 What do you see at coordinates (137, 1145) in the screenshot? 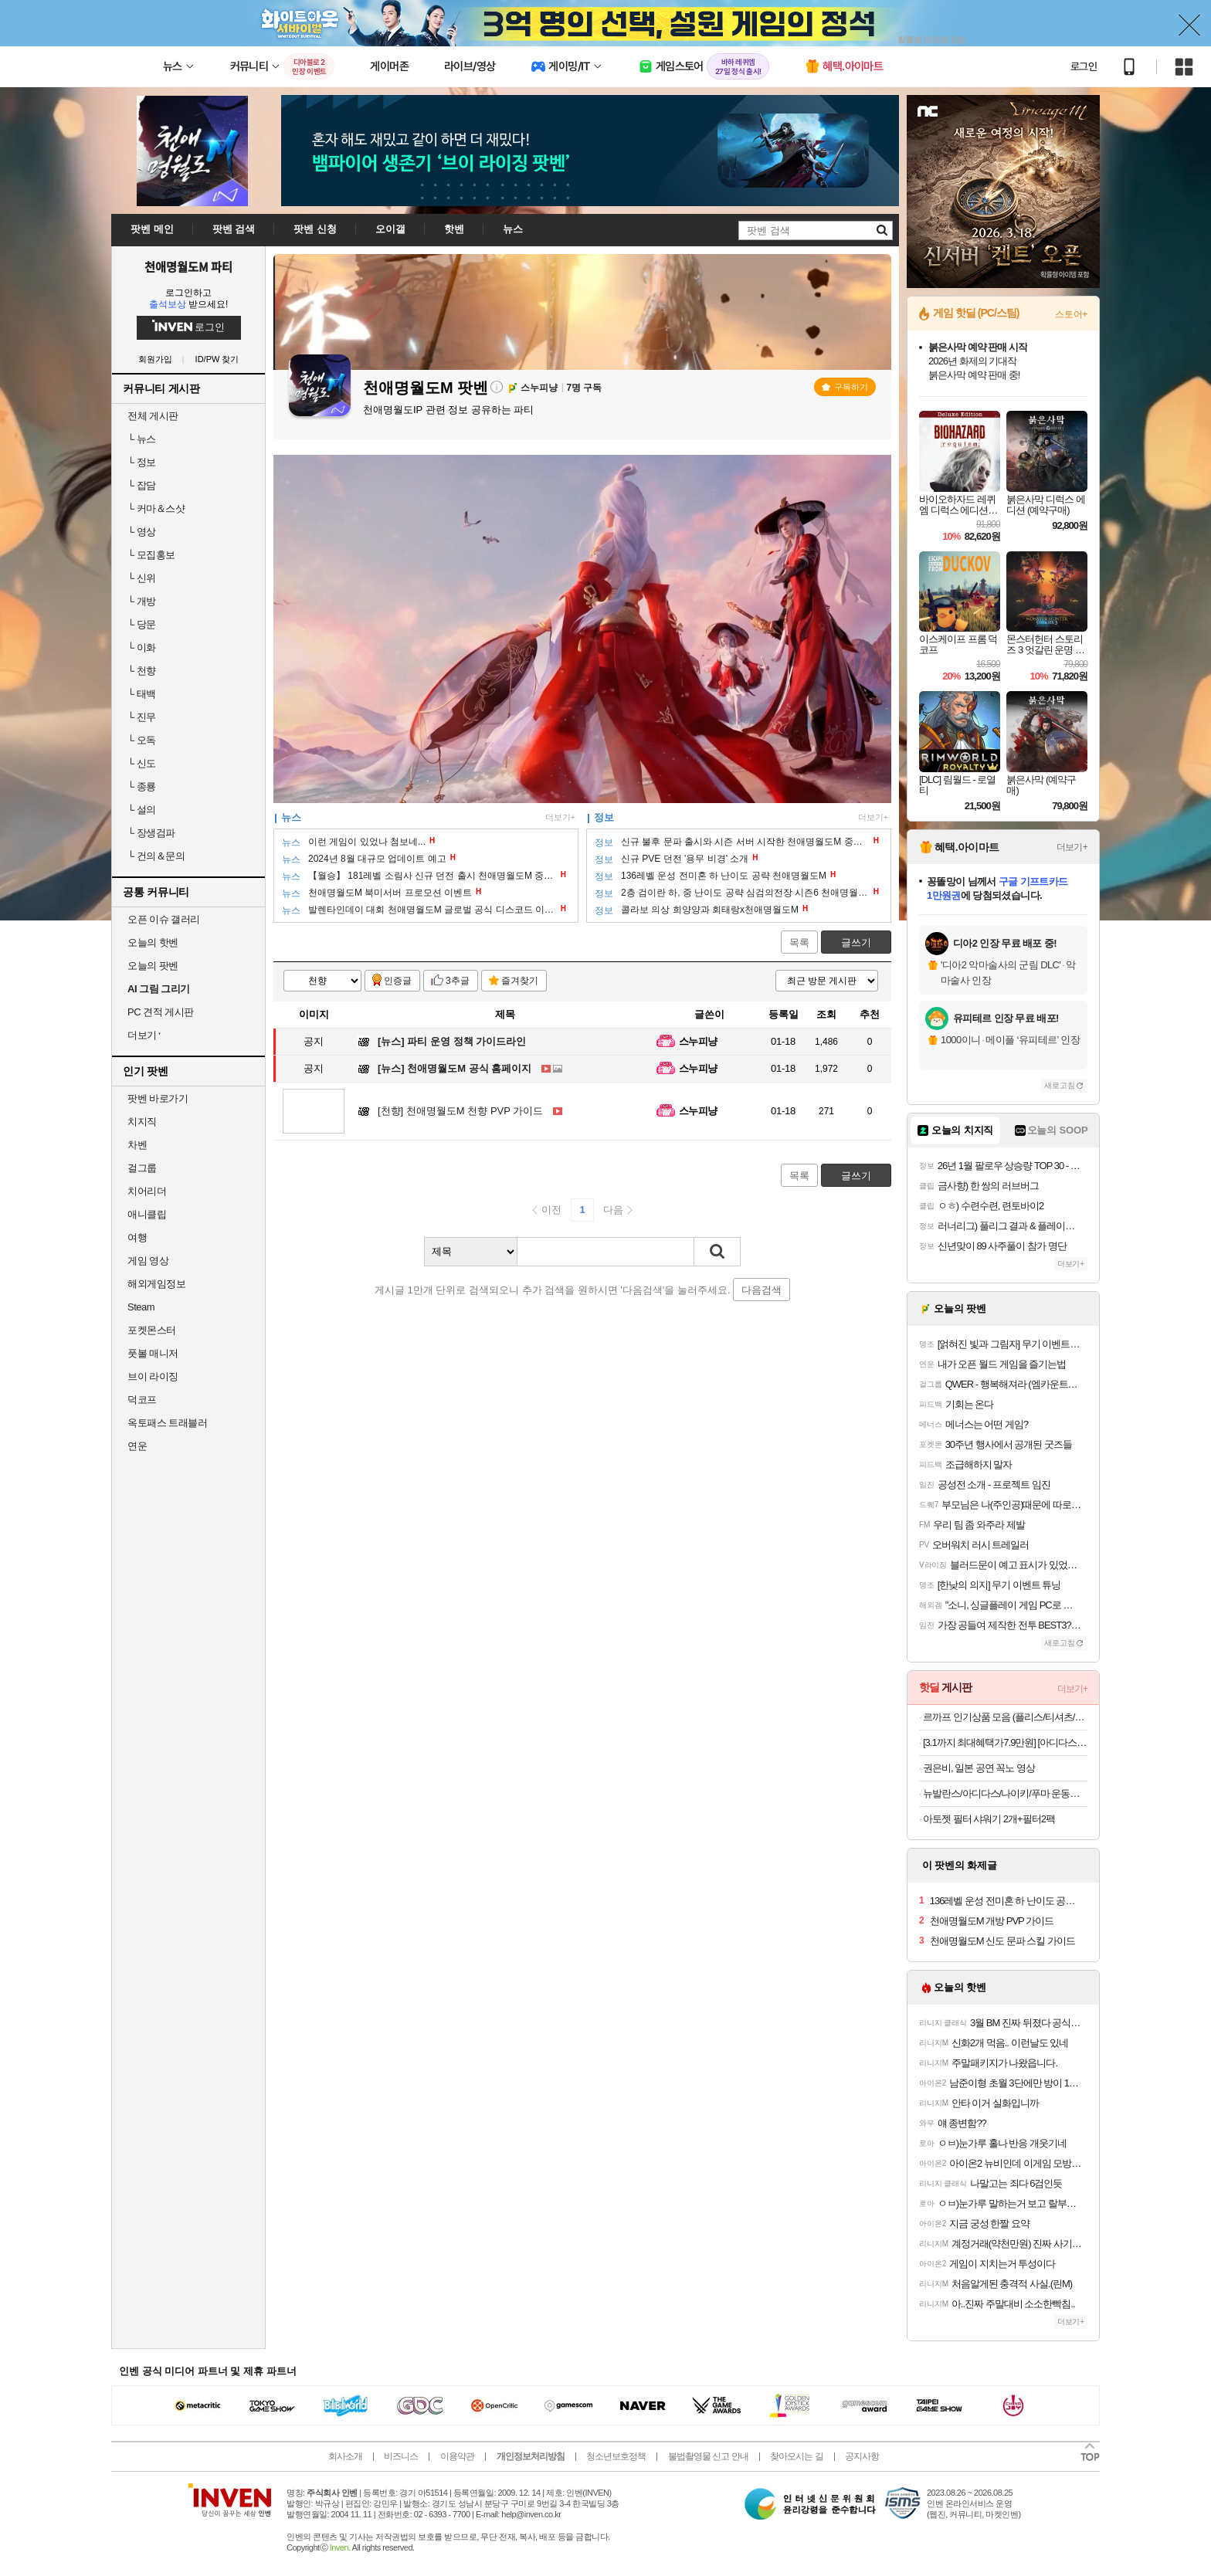
I see `차벤` at bounding box center [137, 1145].